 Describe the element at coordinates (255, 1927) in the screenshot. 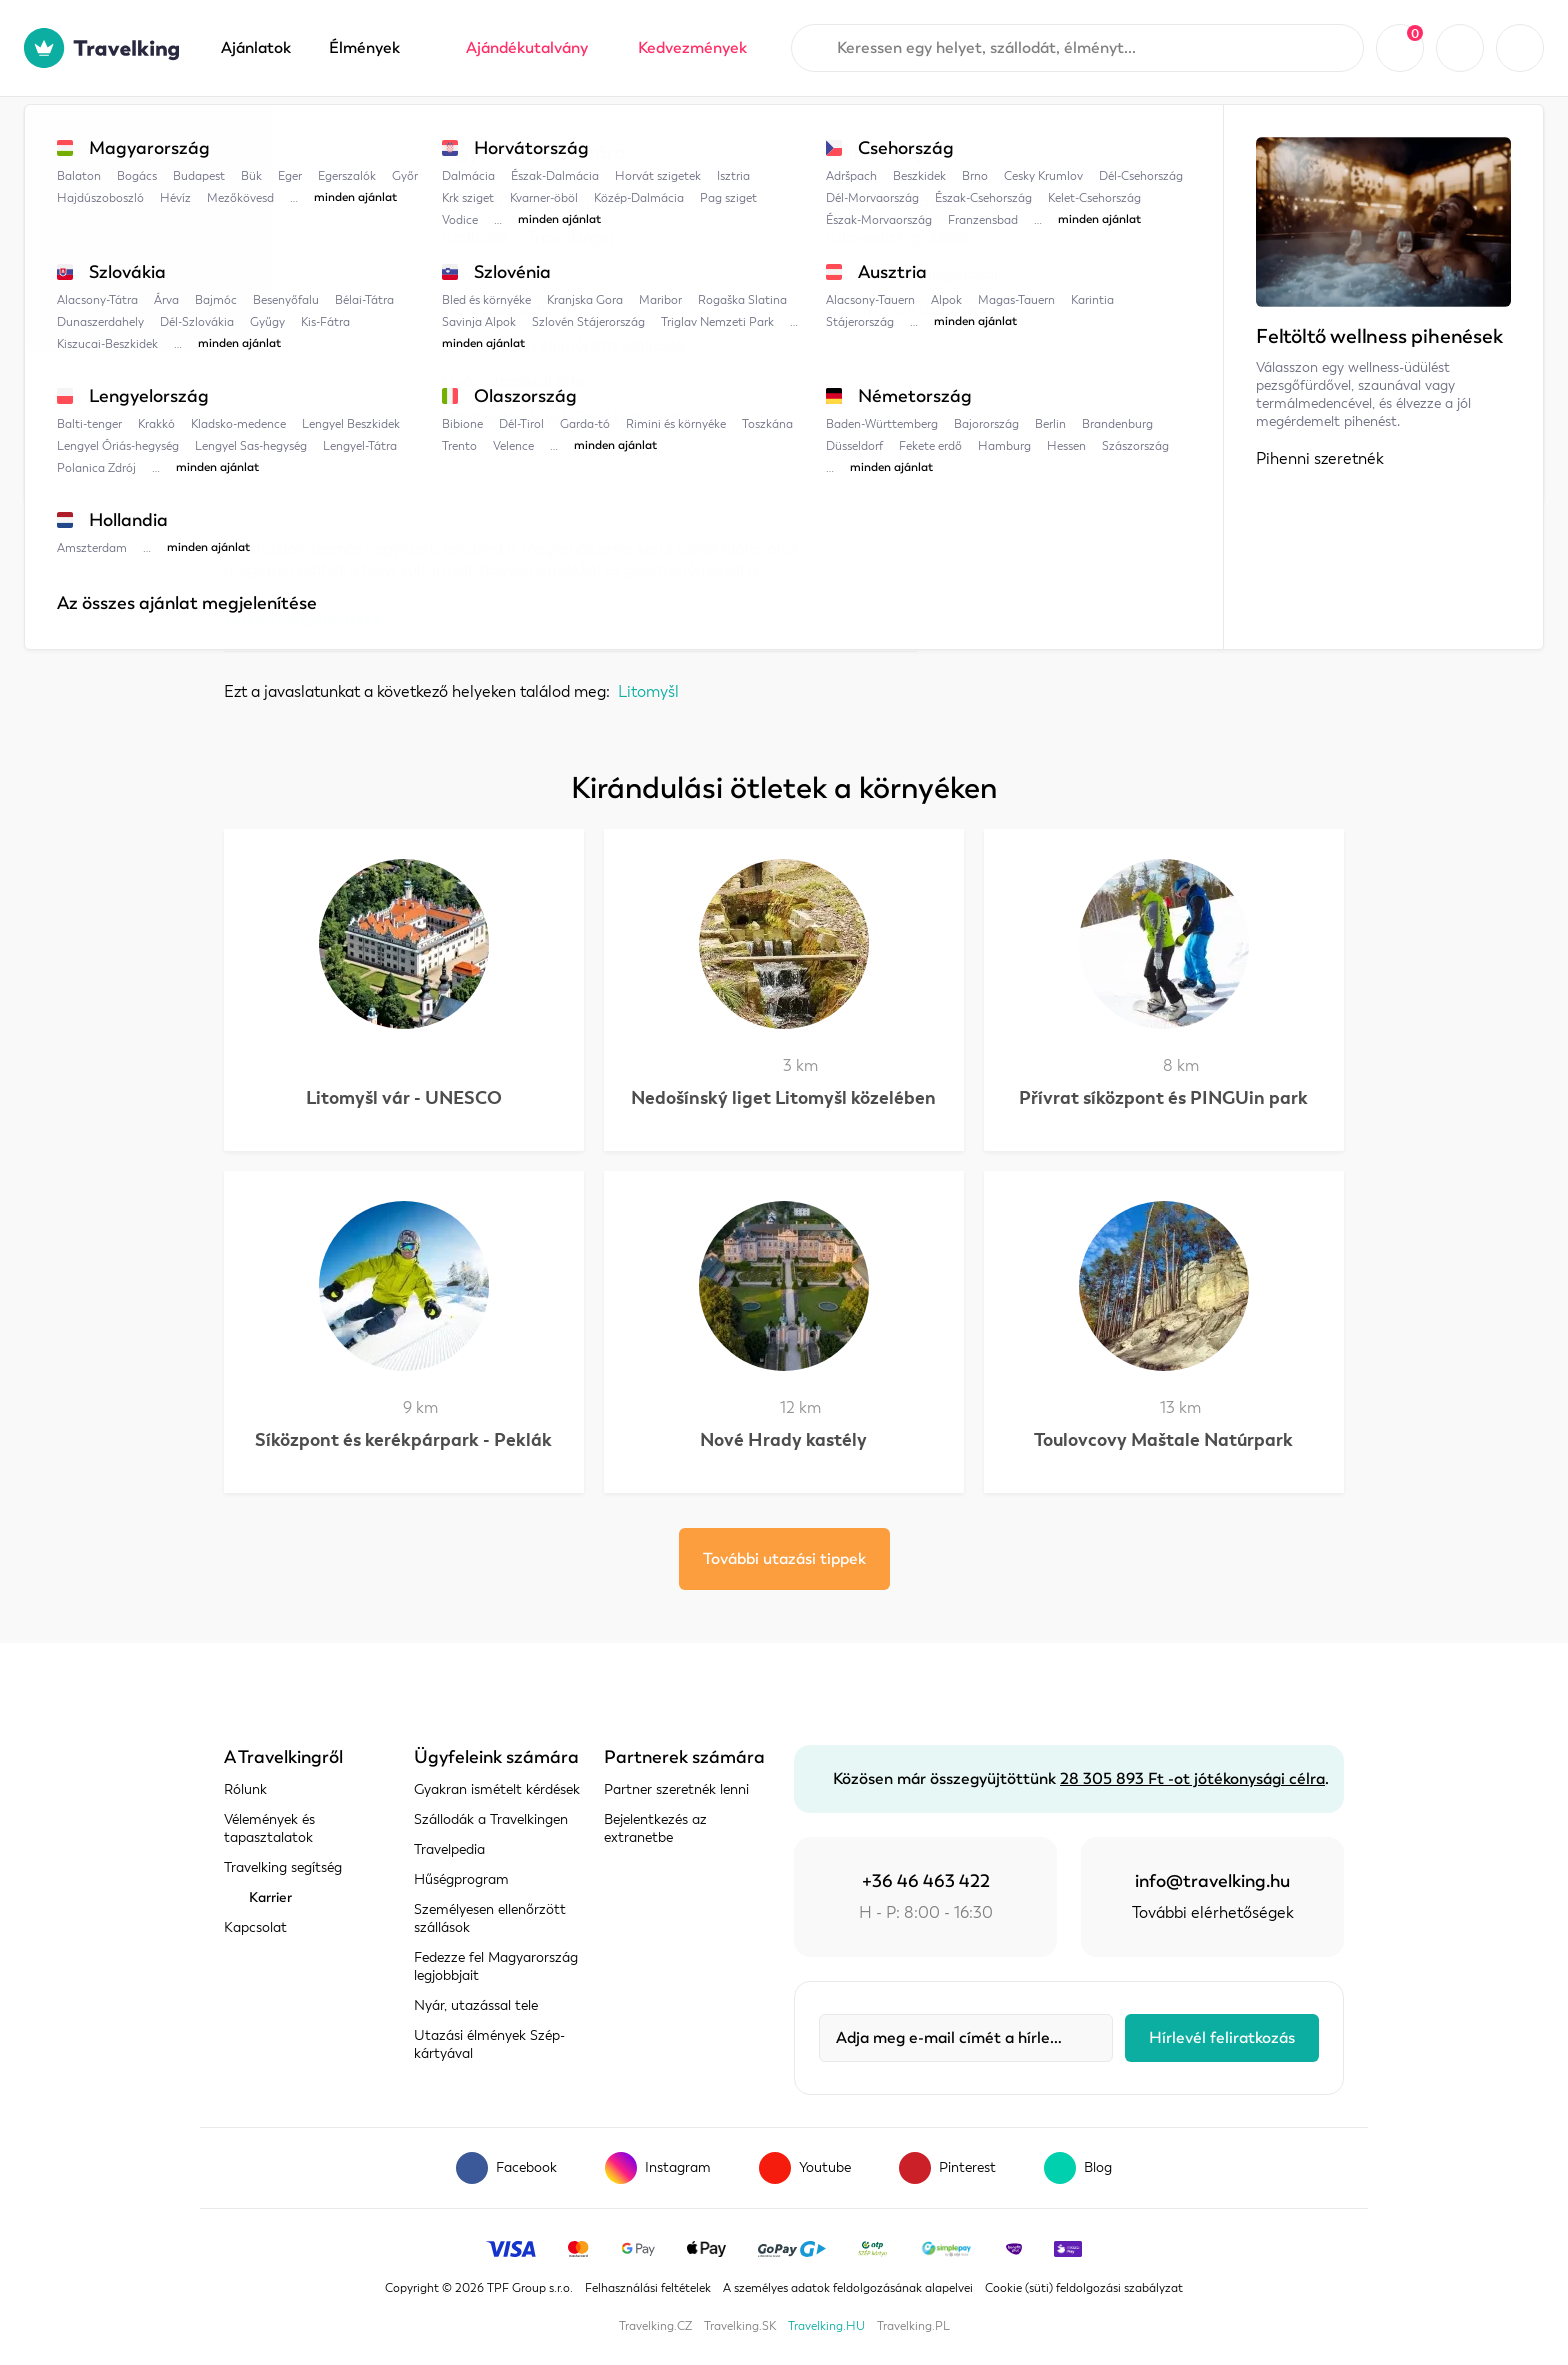

I see `Kapcsolat` at that location.